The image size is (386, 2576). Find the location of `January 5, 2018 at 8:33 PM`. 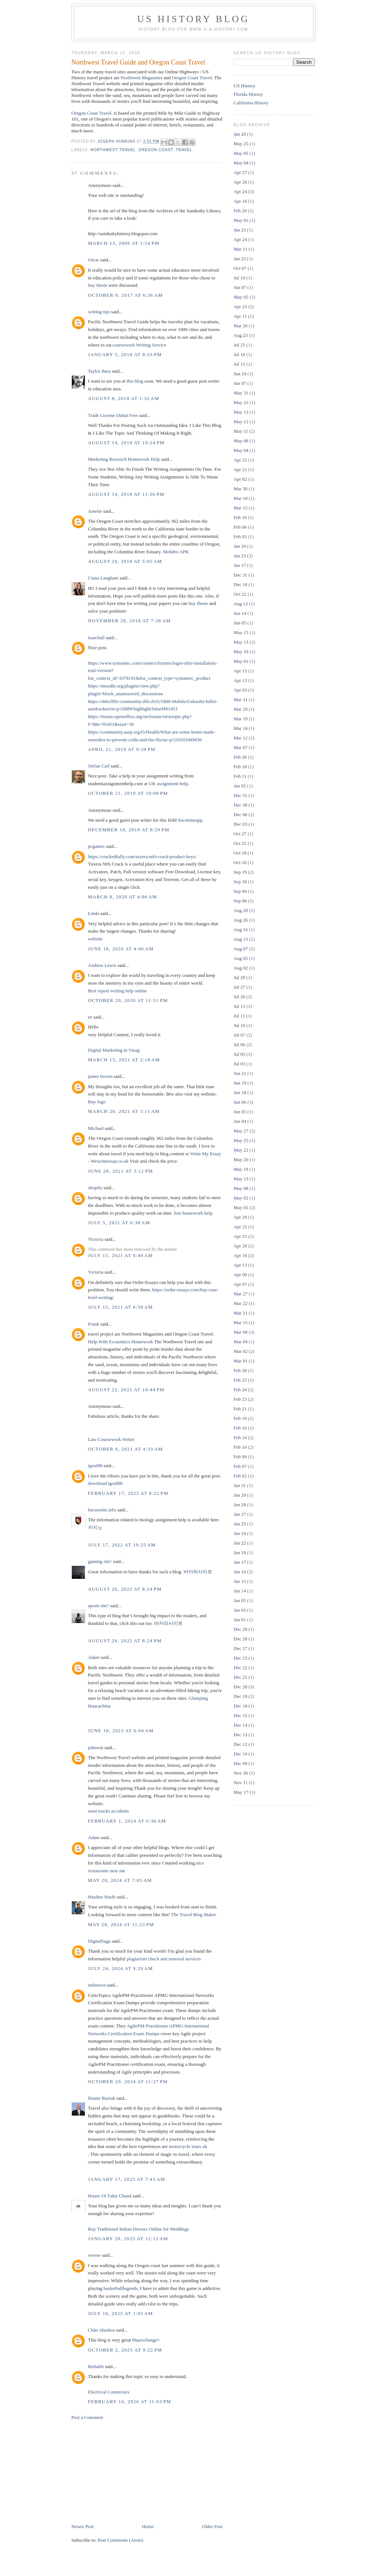

January 5, 2018 at 8:33 PM is located at coordinates (125, 354).